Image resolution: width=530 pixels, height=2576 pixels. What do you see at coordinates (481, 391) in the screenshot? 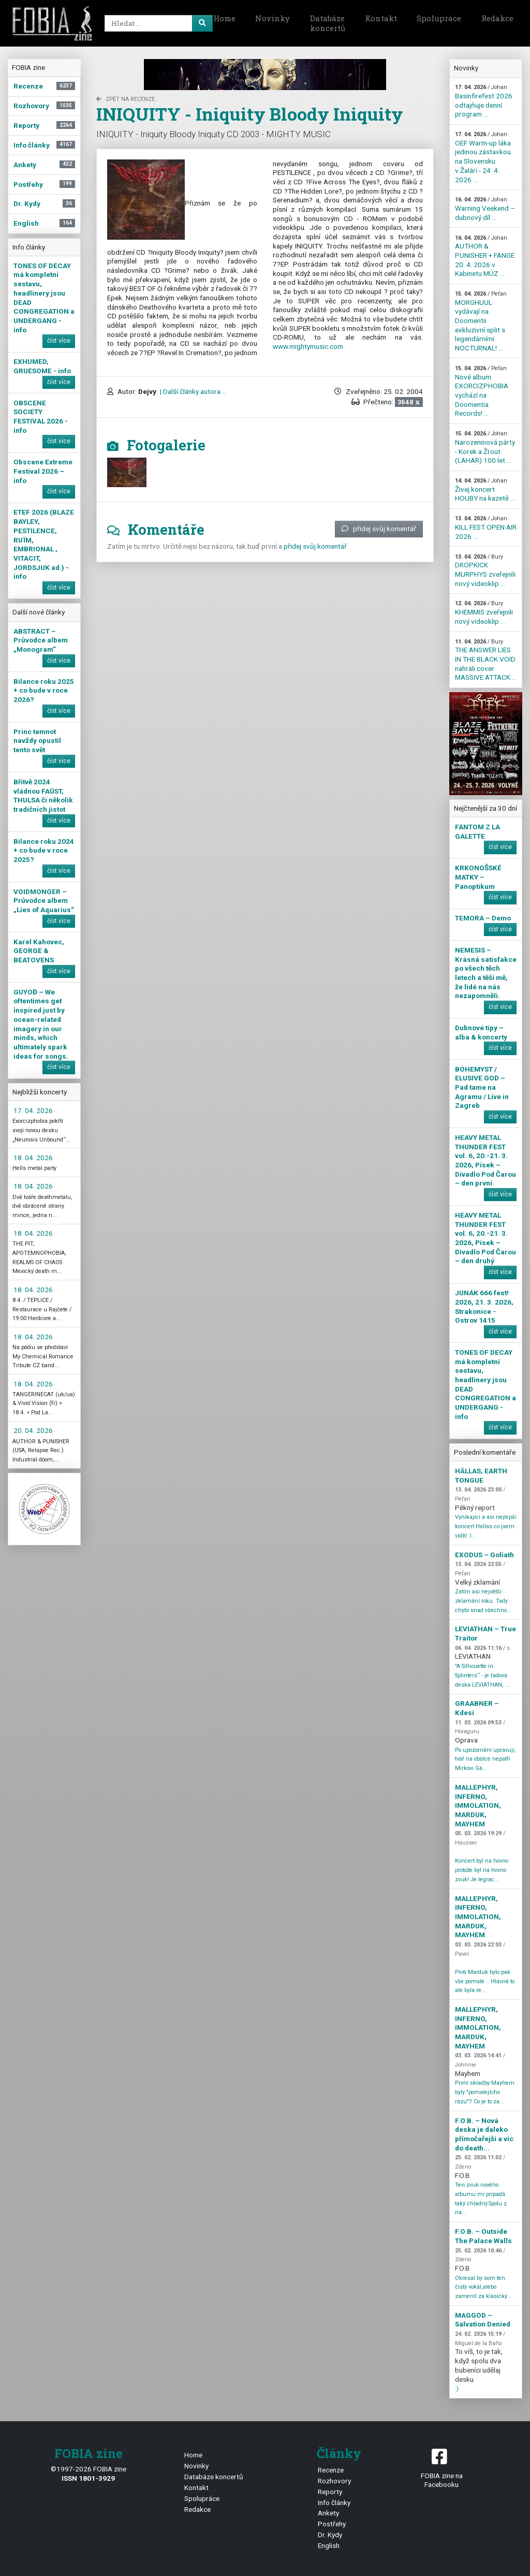
I see `Nové album EXORCIZPHOBIA vychází na Doomentia Records! ...` at bounding box center [481, 391].